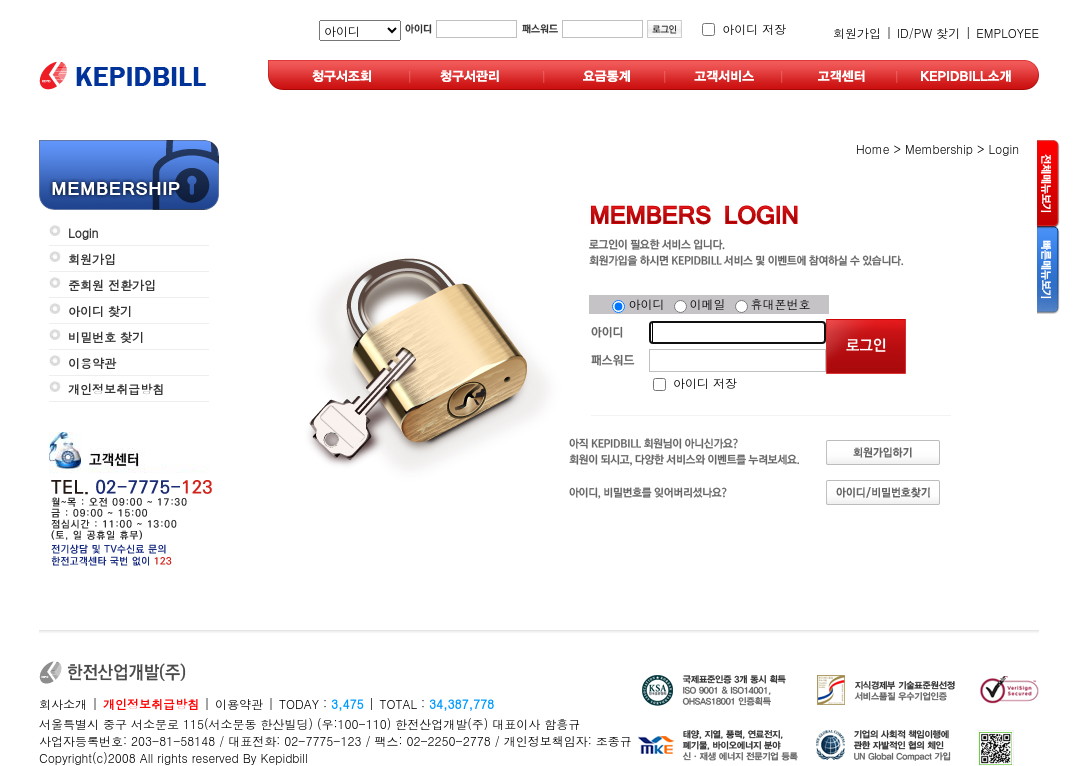 This screenshot has height=766, width=1078. I want to click on 회원가입, so click(857, 32).